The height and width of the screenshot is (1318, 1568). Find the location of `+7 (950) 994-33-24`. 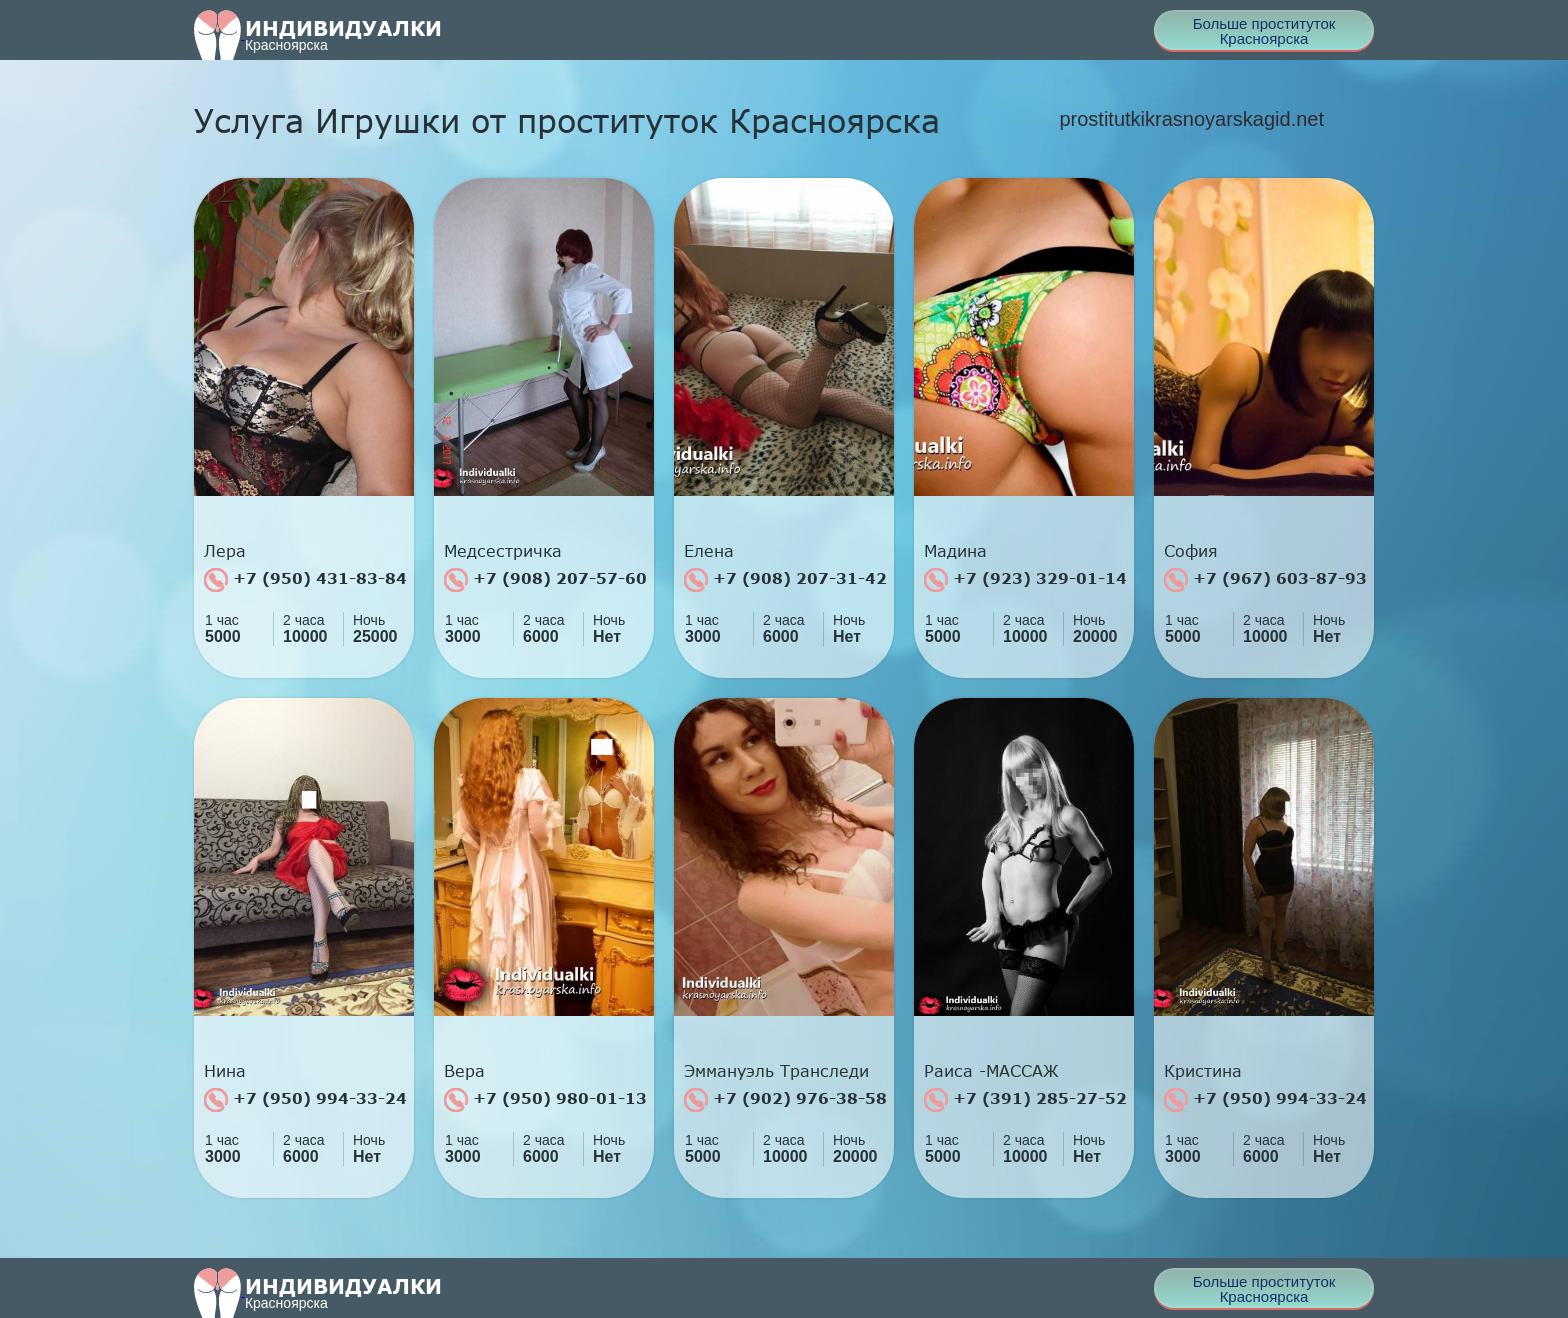

+7 (950) 994-33-24 is located at coordinates (305, 1100).